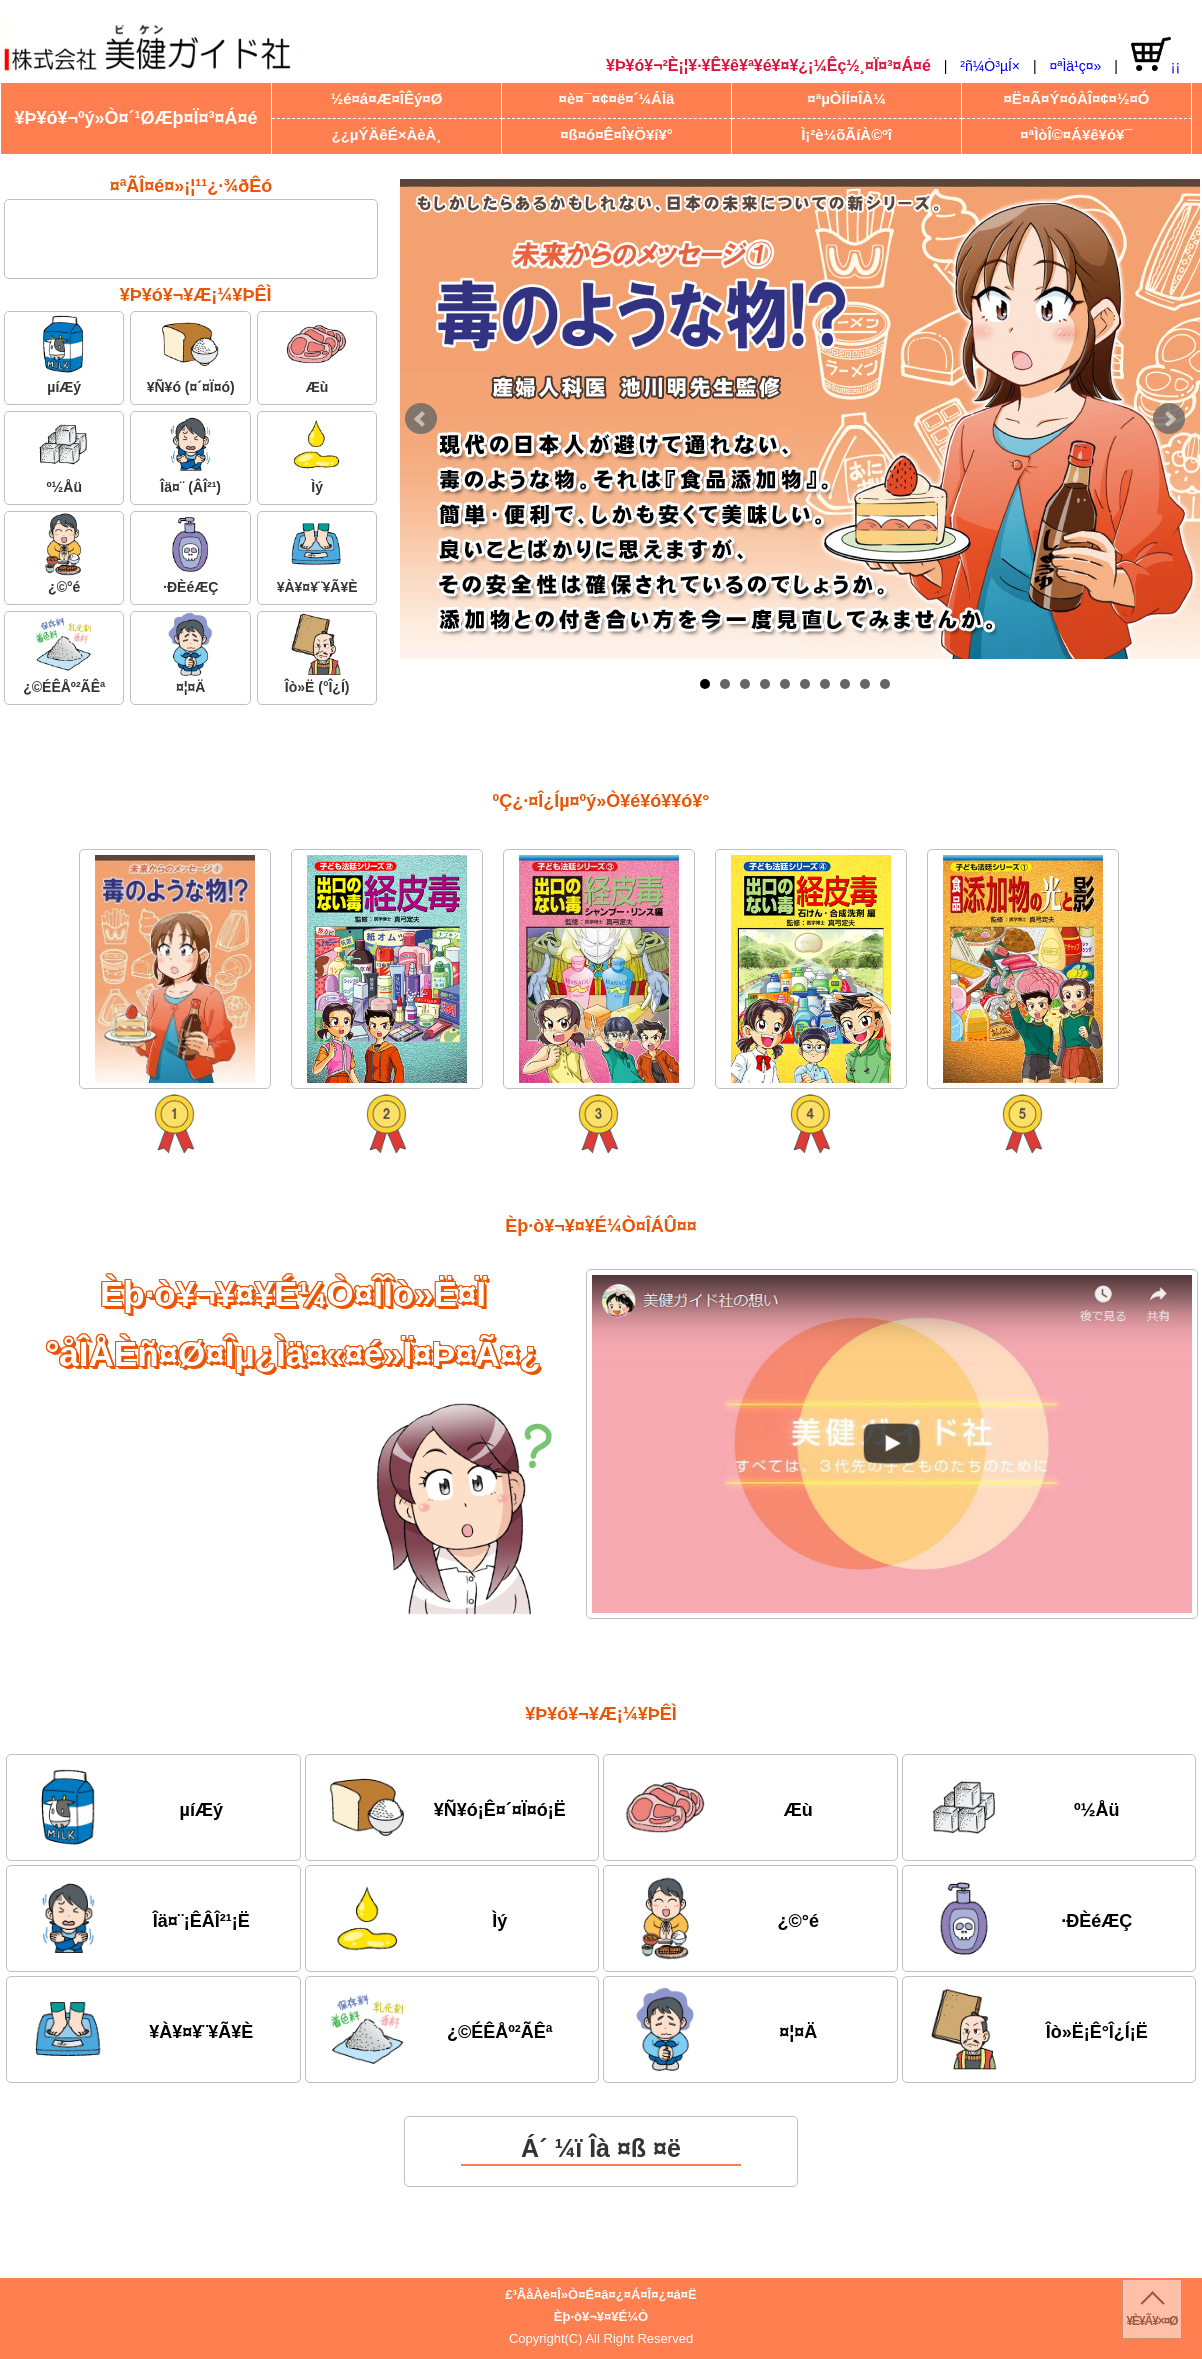 The width and height of the screenshot is (1202, 2359). Describe the element at coordinates (1076, 134) in the screenshot. I see `¤ªÌòÎ©¤Á¥ê¥ó¥¯` at that location.